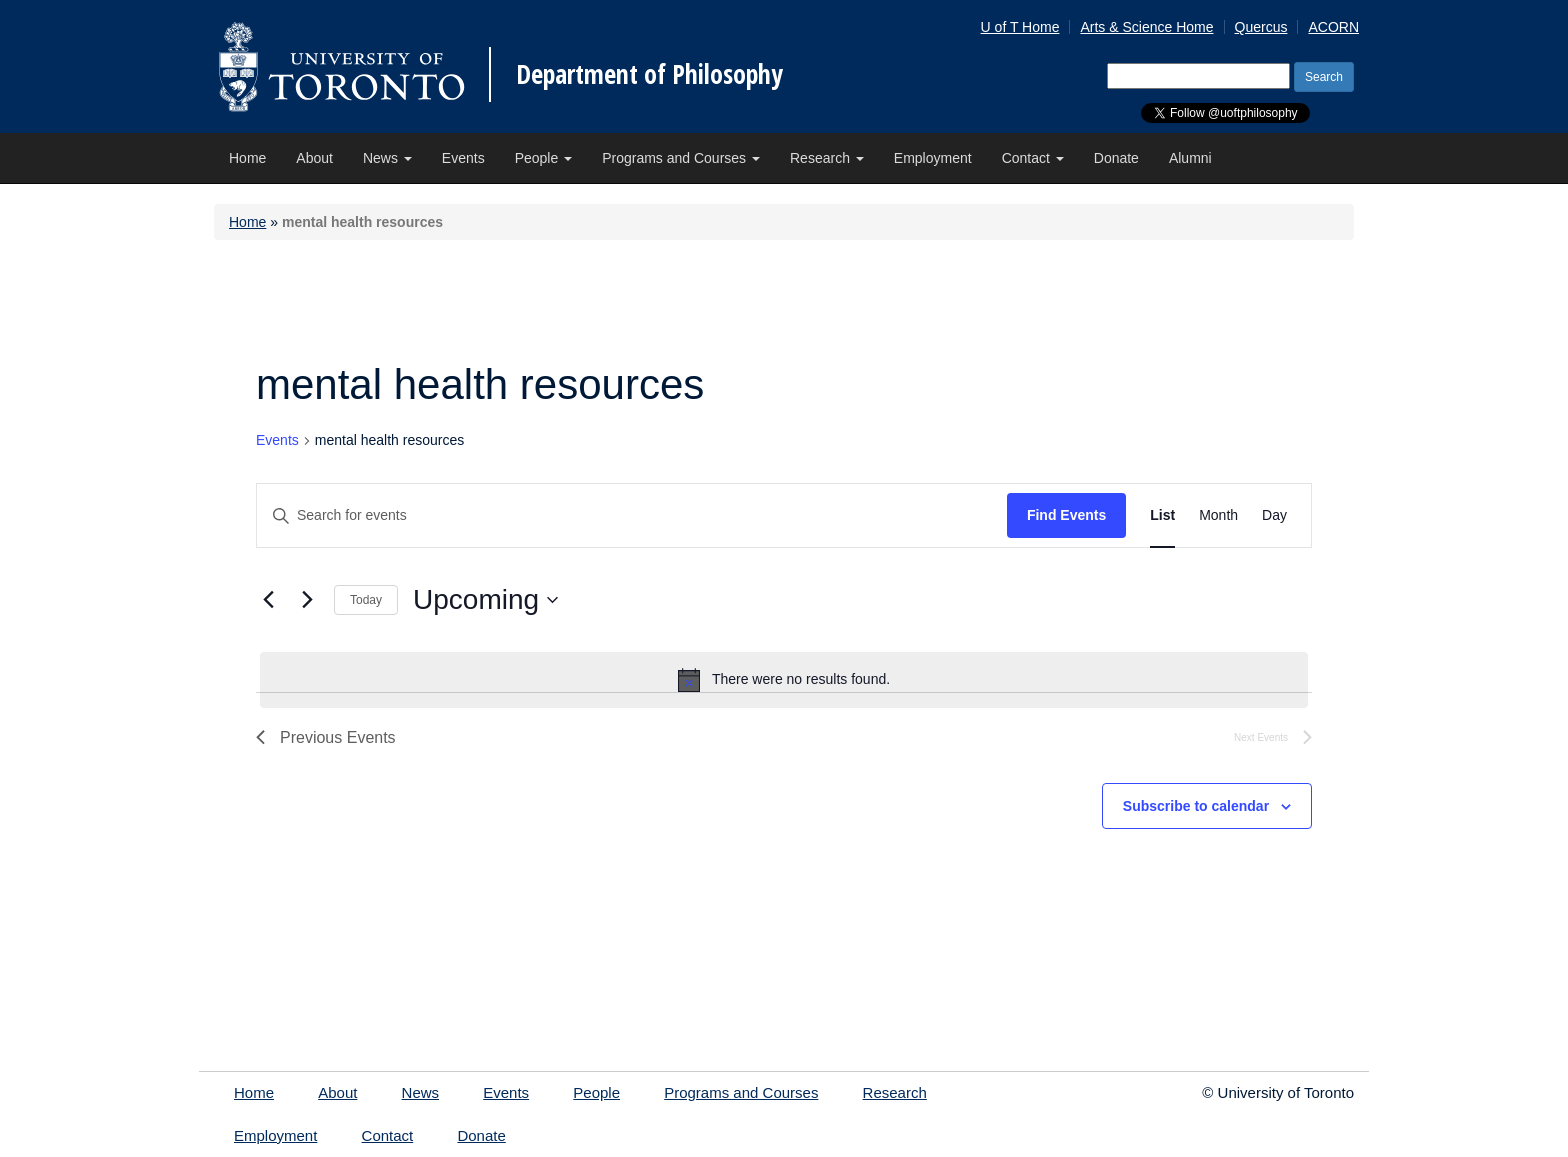  What do you see at coordinates (681, 158) in the screenshot?
I see `Programs and Courses` at bounding box center [681, 158].